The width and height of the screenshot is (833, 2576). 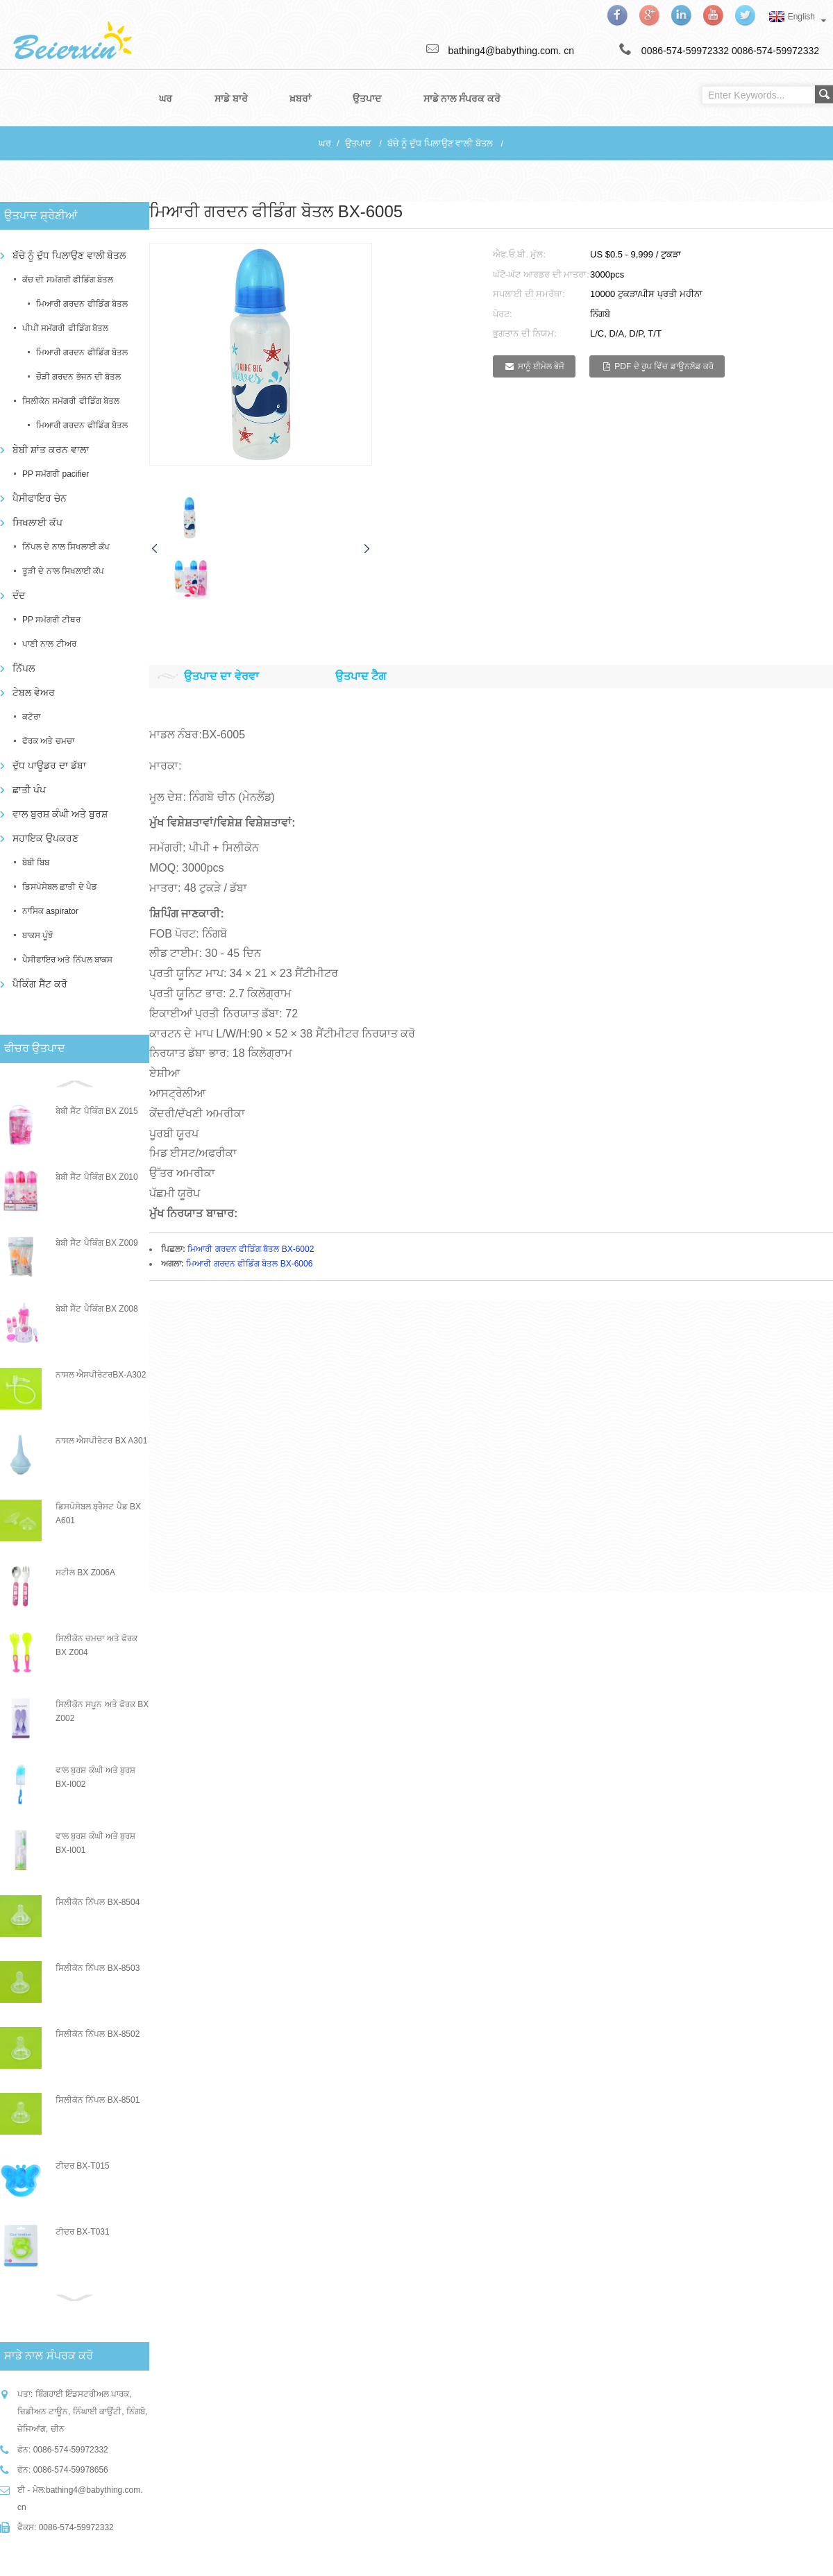 What do you see at coordinates (440, 142) in the screenshot?
I see `ਬੱਚੇ ਨੂੰ ਦੁੱਧ ਪਿਲਾਉਣ ਵਾਲੀ ਬੋਤਲ` at bounding box center [440, 142].